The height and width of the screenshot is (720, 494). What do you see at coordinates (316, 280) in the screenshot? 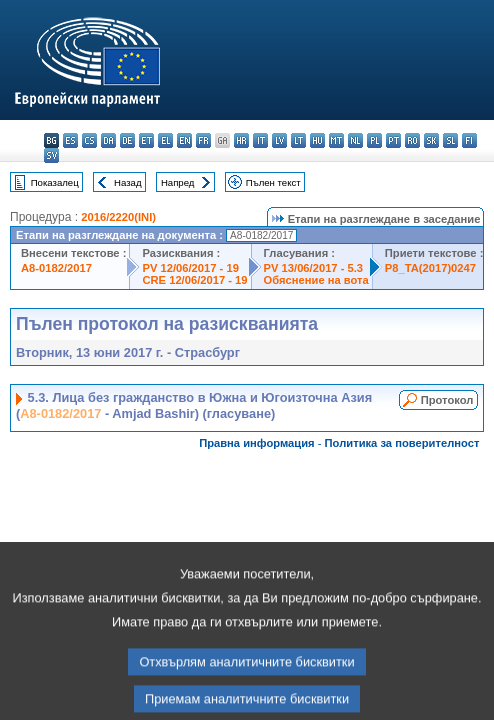
I see `Обяснение на вота` at bounding box center [316, 280].